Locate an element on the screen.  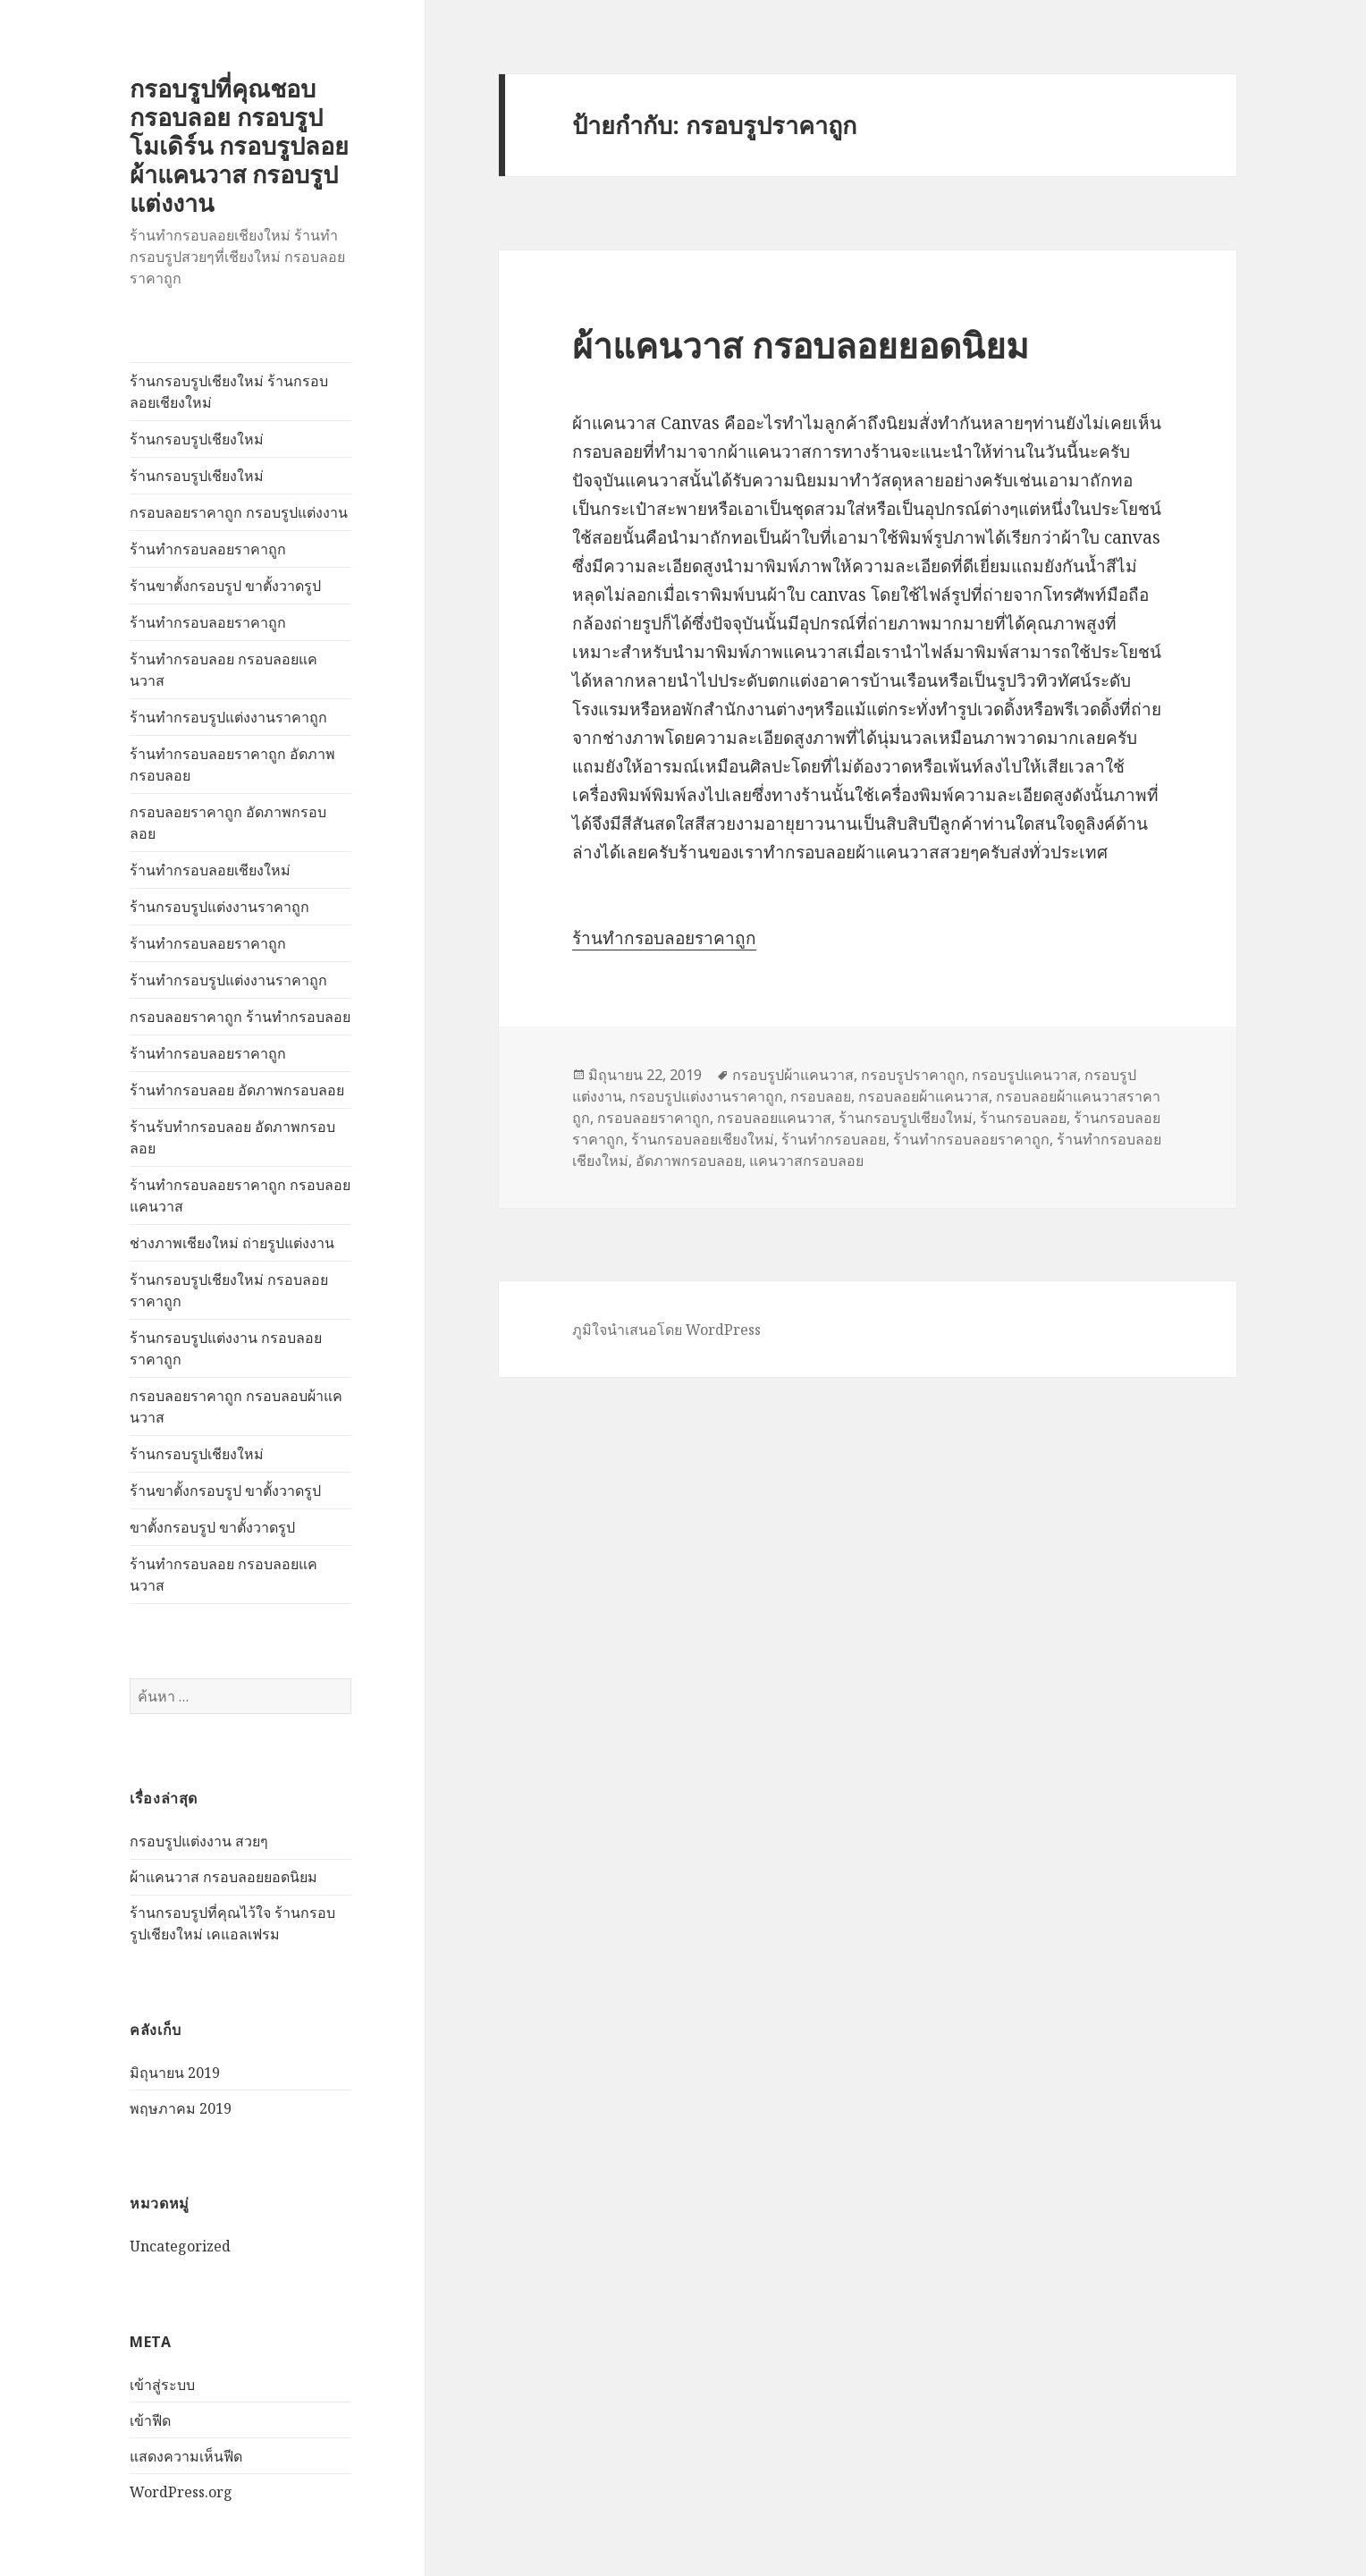
กรอบรูปผ้าแคนวาส is located at coordinates (793, 1075).